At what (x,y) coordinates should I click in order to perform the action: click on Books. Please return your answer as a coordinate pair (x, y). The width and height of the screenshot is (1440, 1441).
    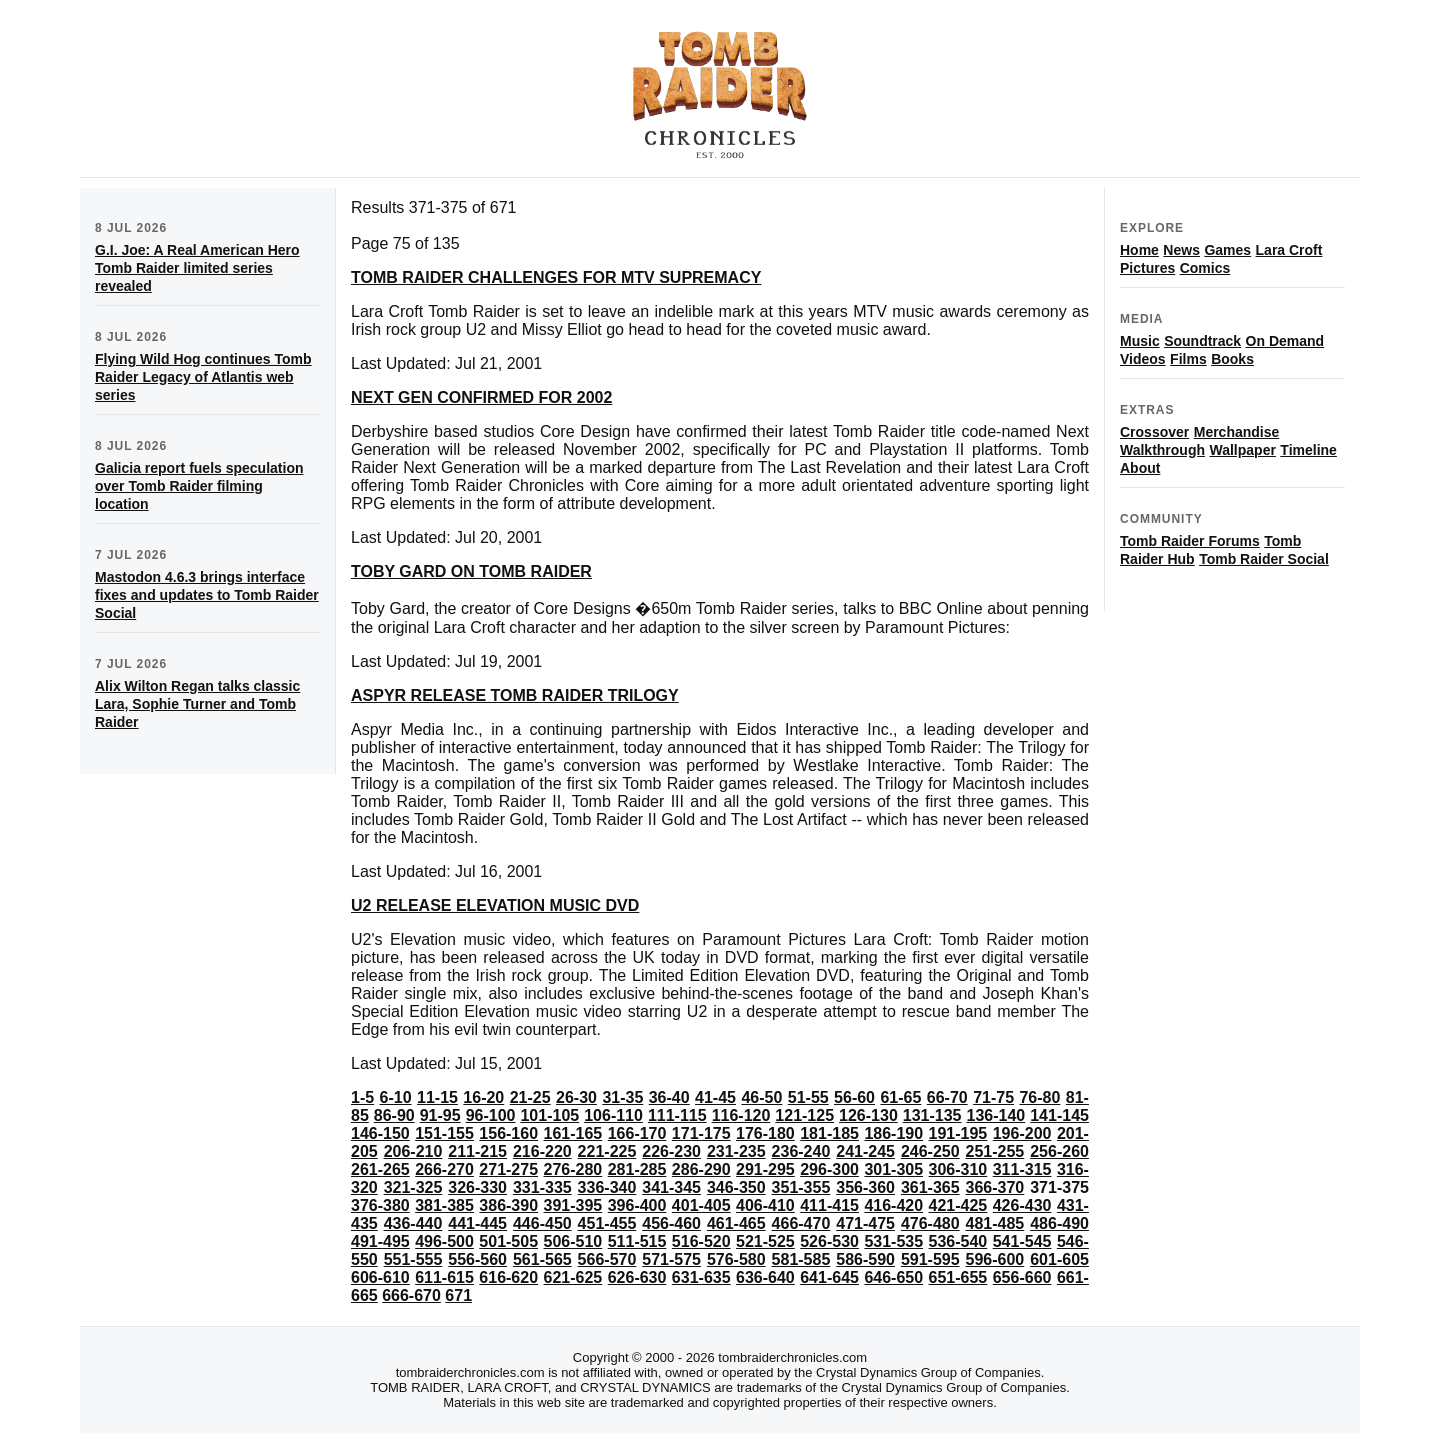
    Looking at the image, I should click on (1232, 359).